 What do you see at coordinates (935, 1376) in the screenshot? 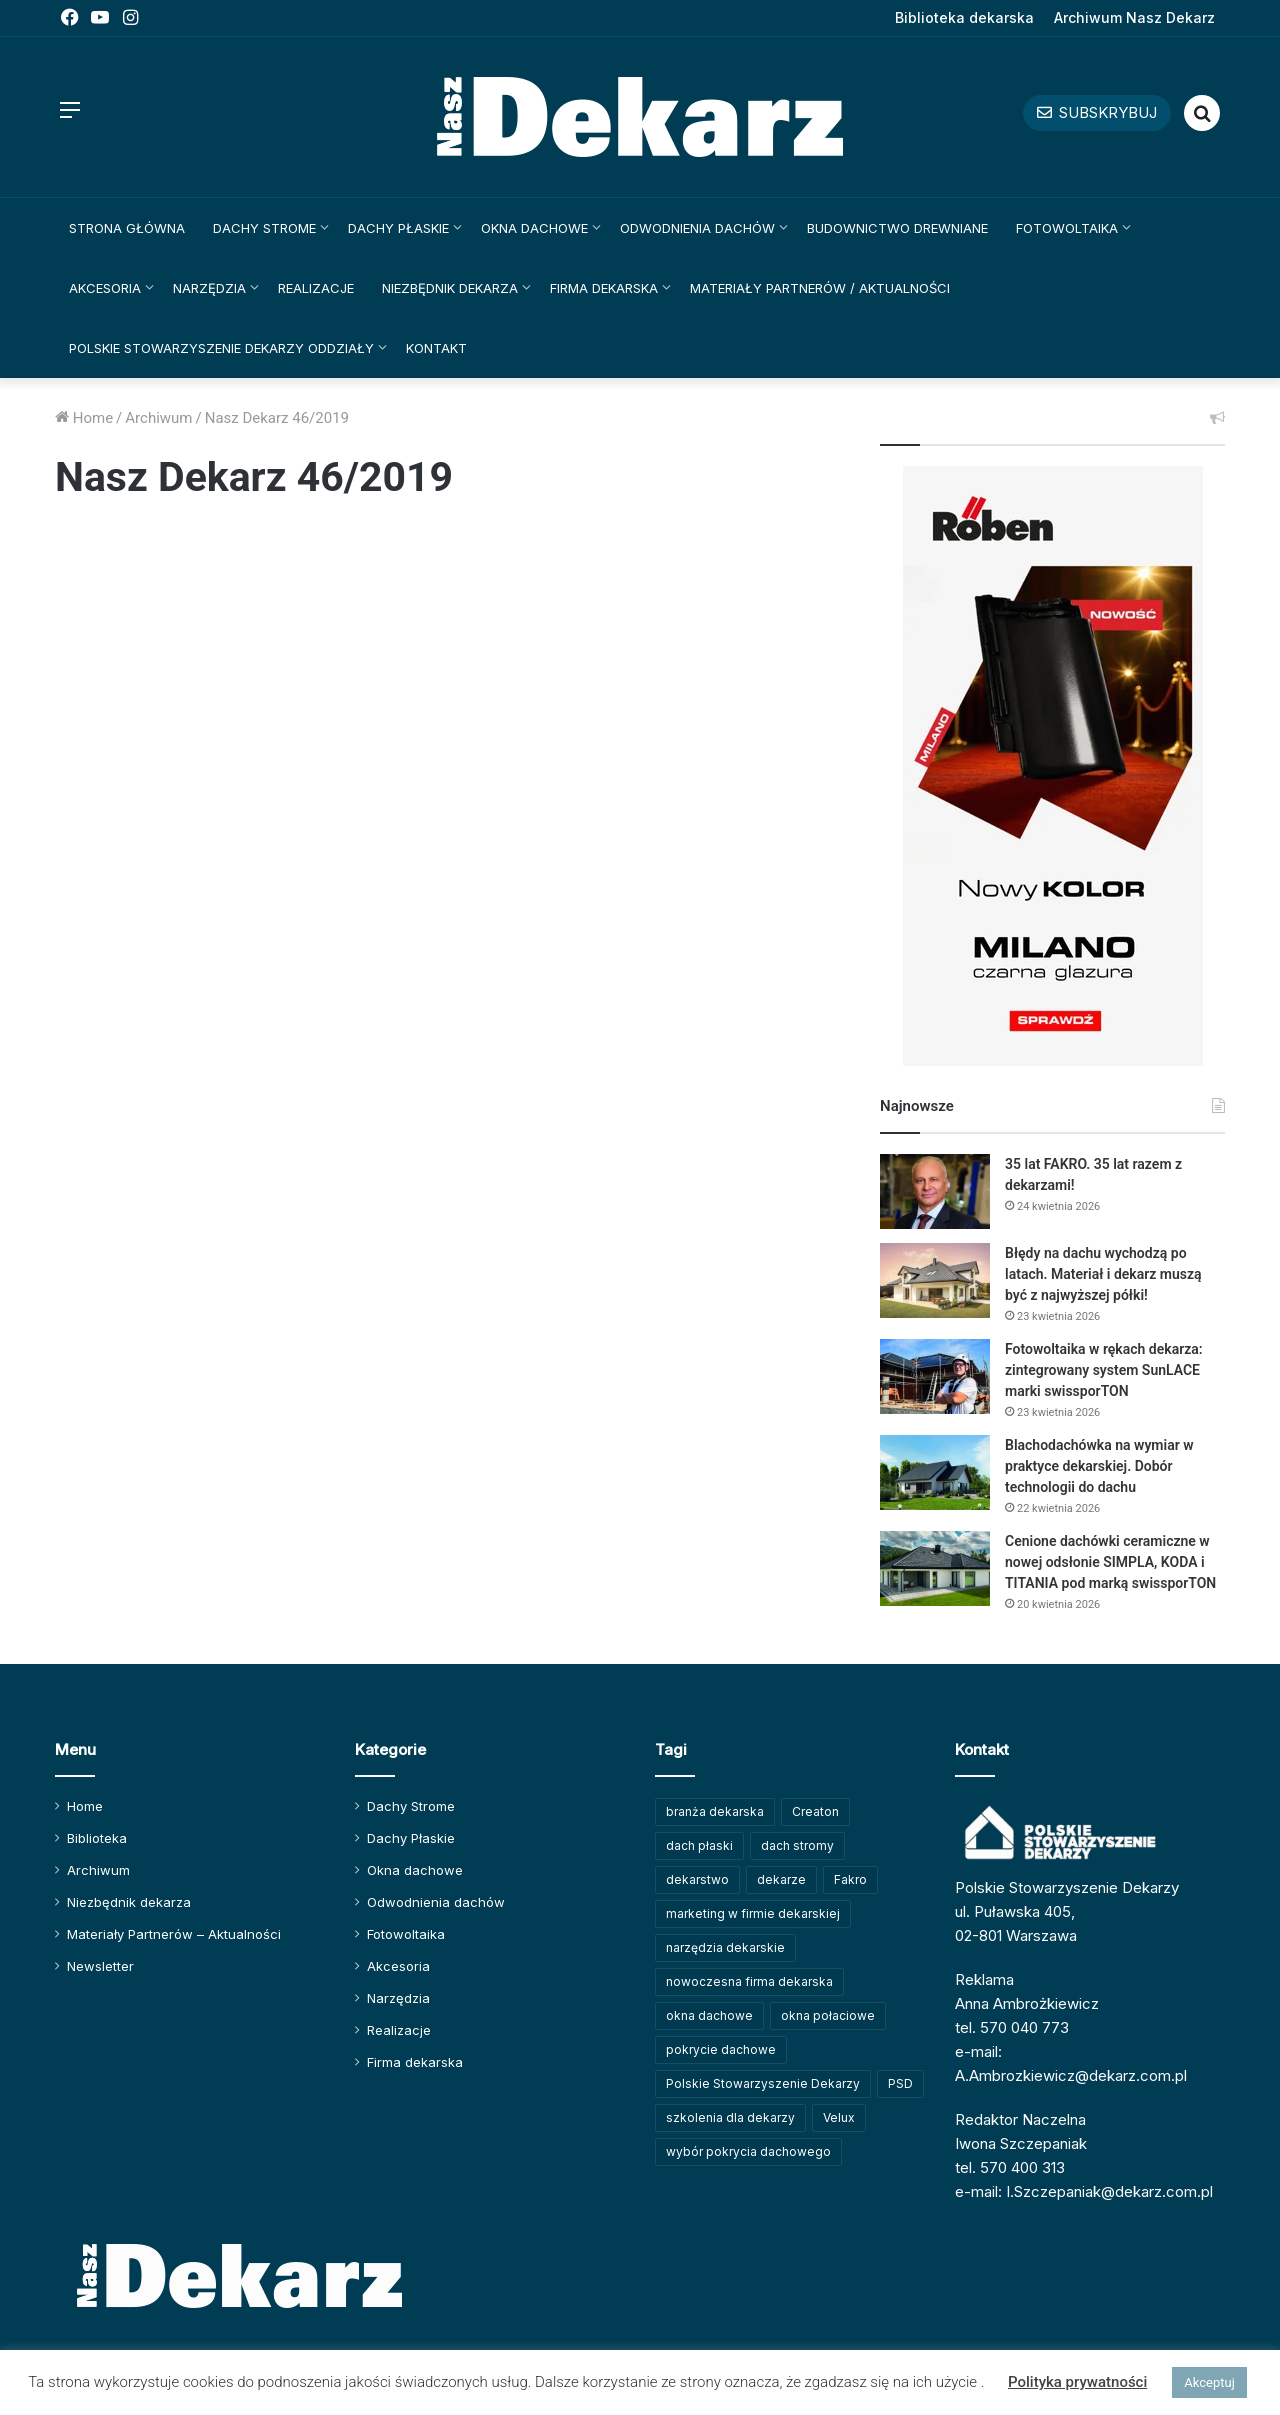
I see `[Fotowoltaika w rękach dekarza: zintegrowany system SunLACE marki swissporTON]` at bounding box center [935, 1376].